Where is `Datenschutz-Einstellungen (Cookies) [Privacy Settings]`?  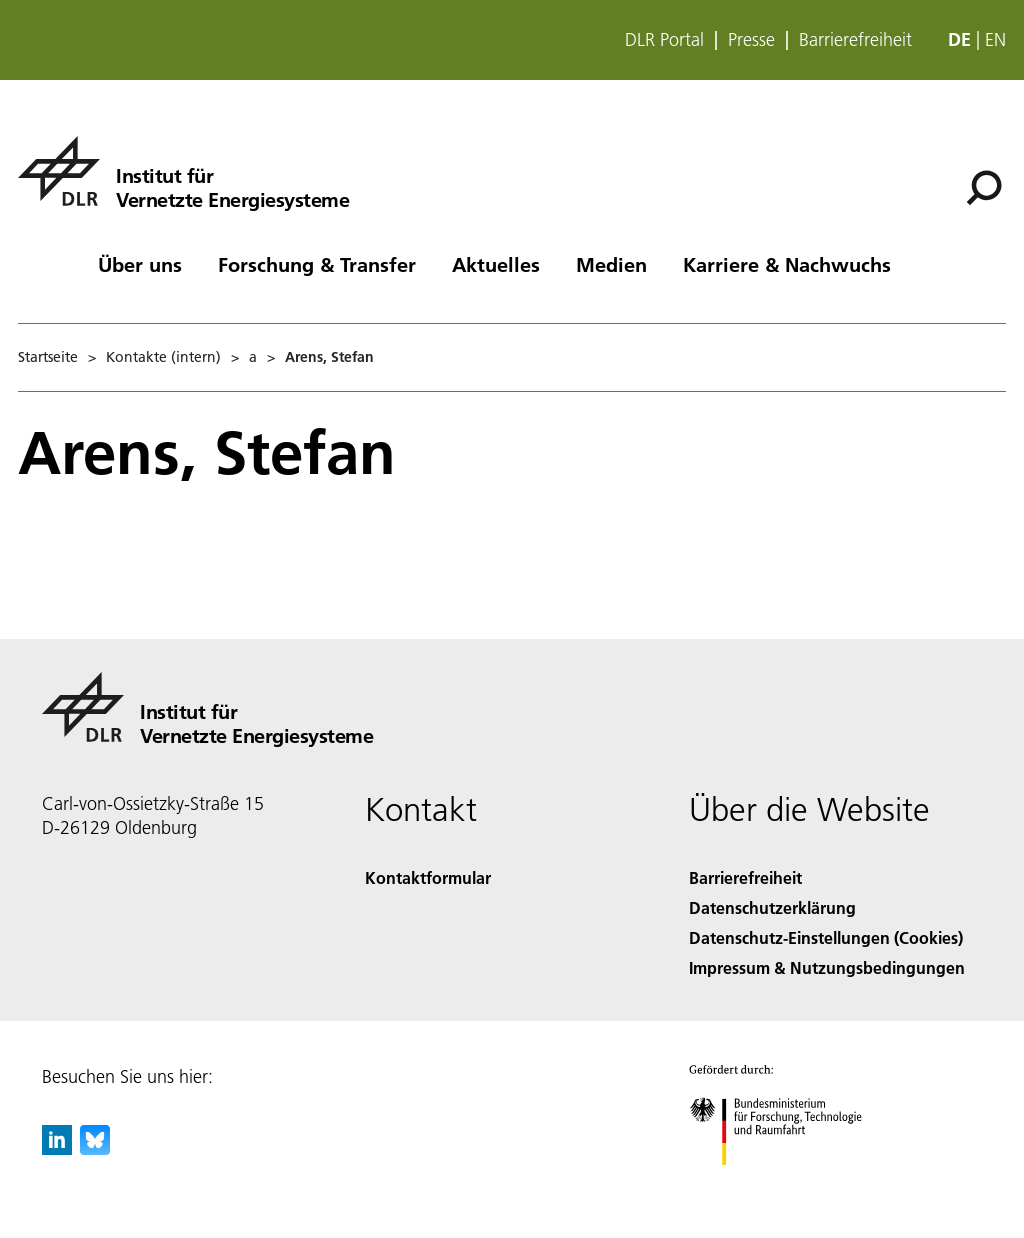 Datenschutz-Einstellungen (Cookies) [Privacy Settings] is located at coordinates (826, 937).